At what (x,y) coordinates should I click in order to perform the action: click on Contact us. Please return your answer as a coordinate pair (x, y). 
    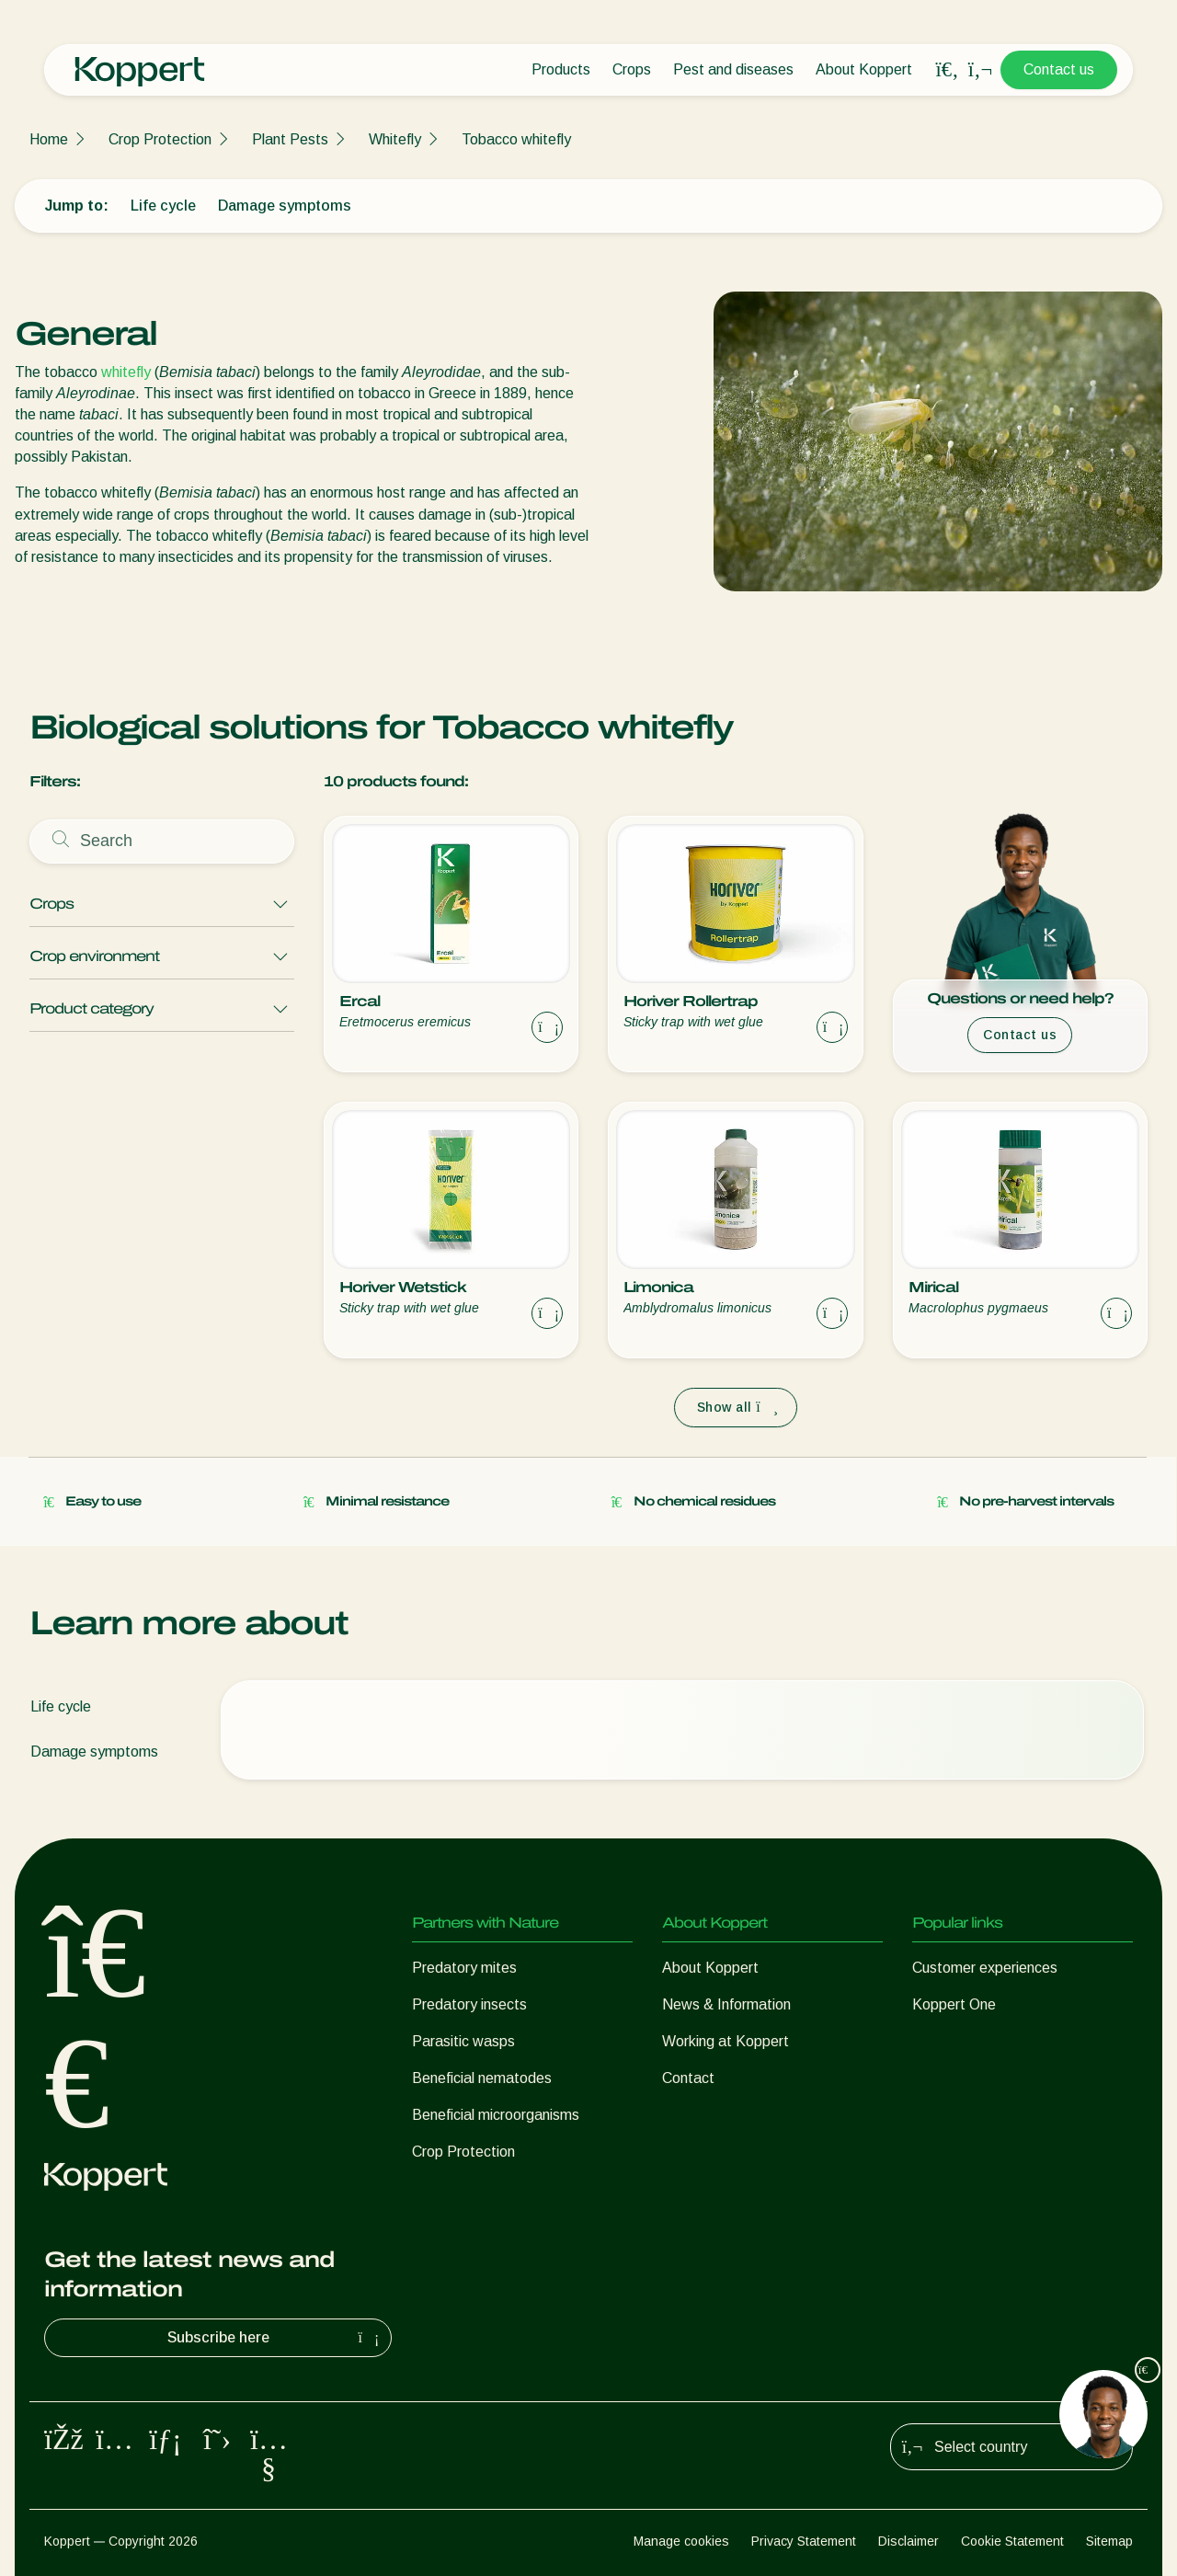
    Looking at the image, I should click on (1058, 69).